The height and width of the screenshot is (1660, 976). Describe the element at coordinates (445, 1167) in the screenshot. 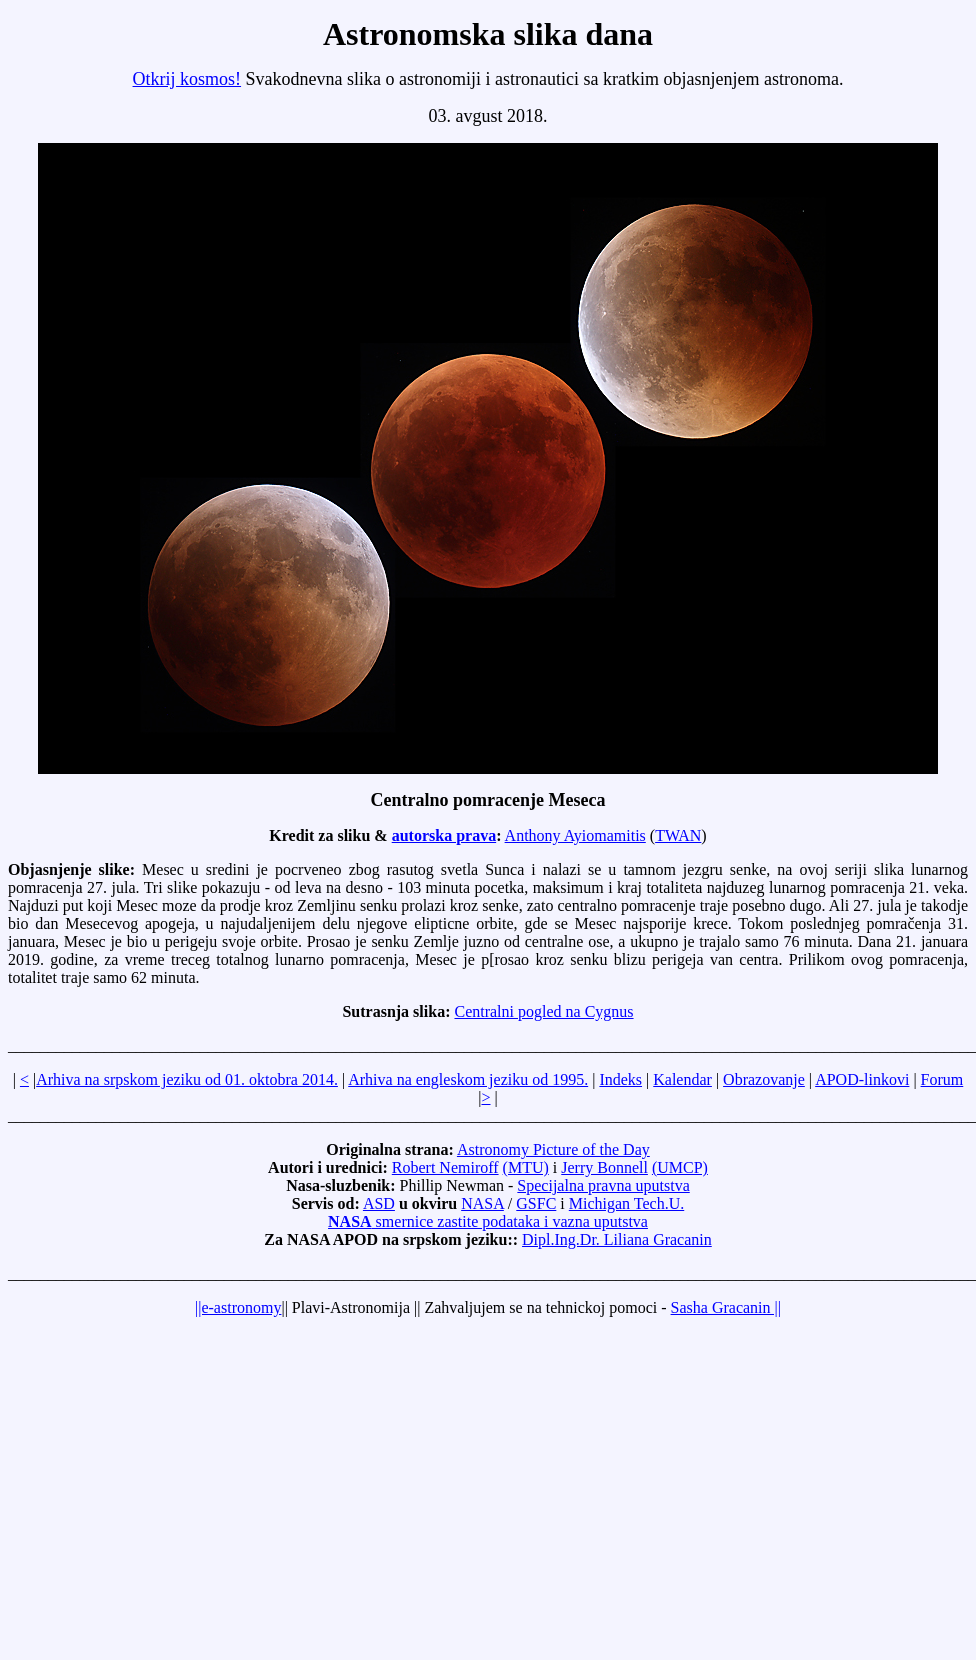

I see `Robert Nemiroff` at that location.